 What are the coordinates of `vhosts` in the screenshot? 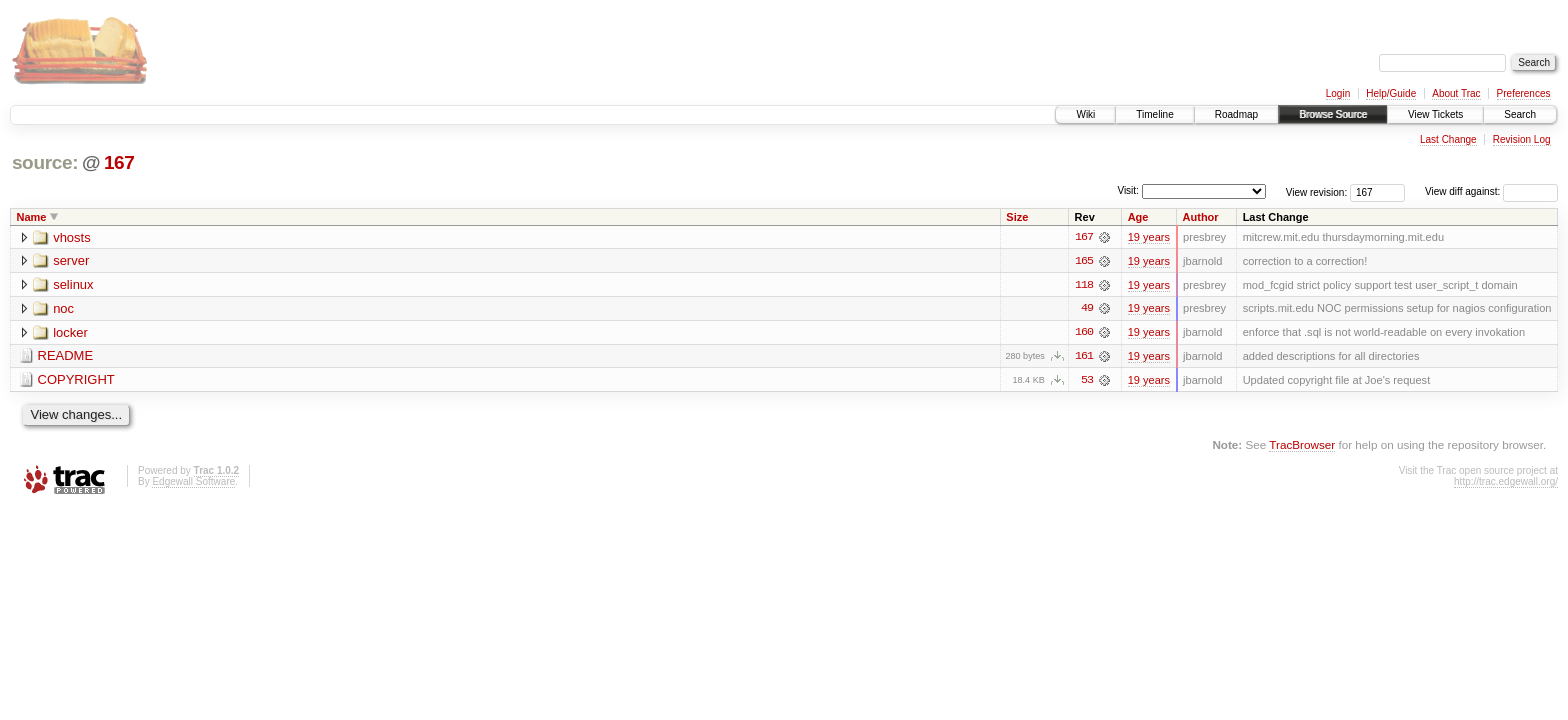 It's located at (72, 237).